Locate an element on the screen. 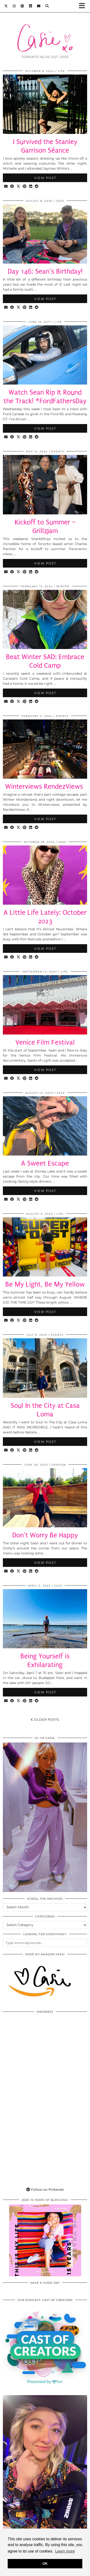  View Post is located at coordinates (45, 178).